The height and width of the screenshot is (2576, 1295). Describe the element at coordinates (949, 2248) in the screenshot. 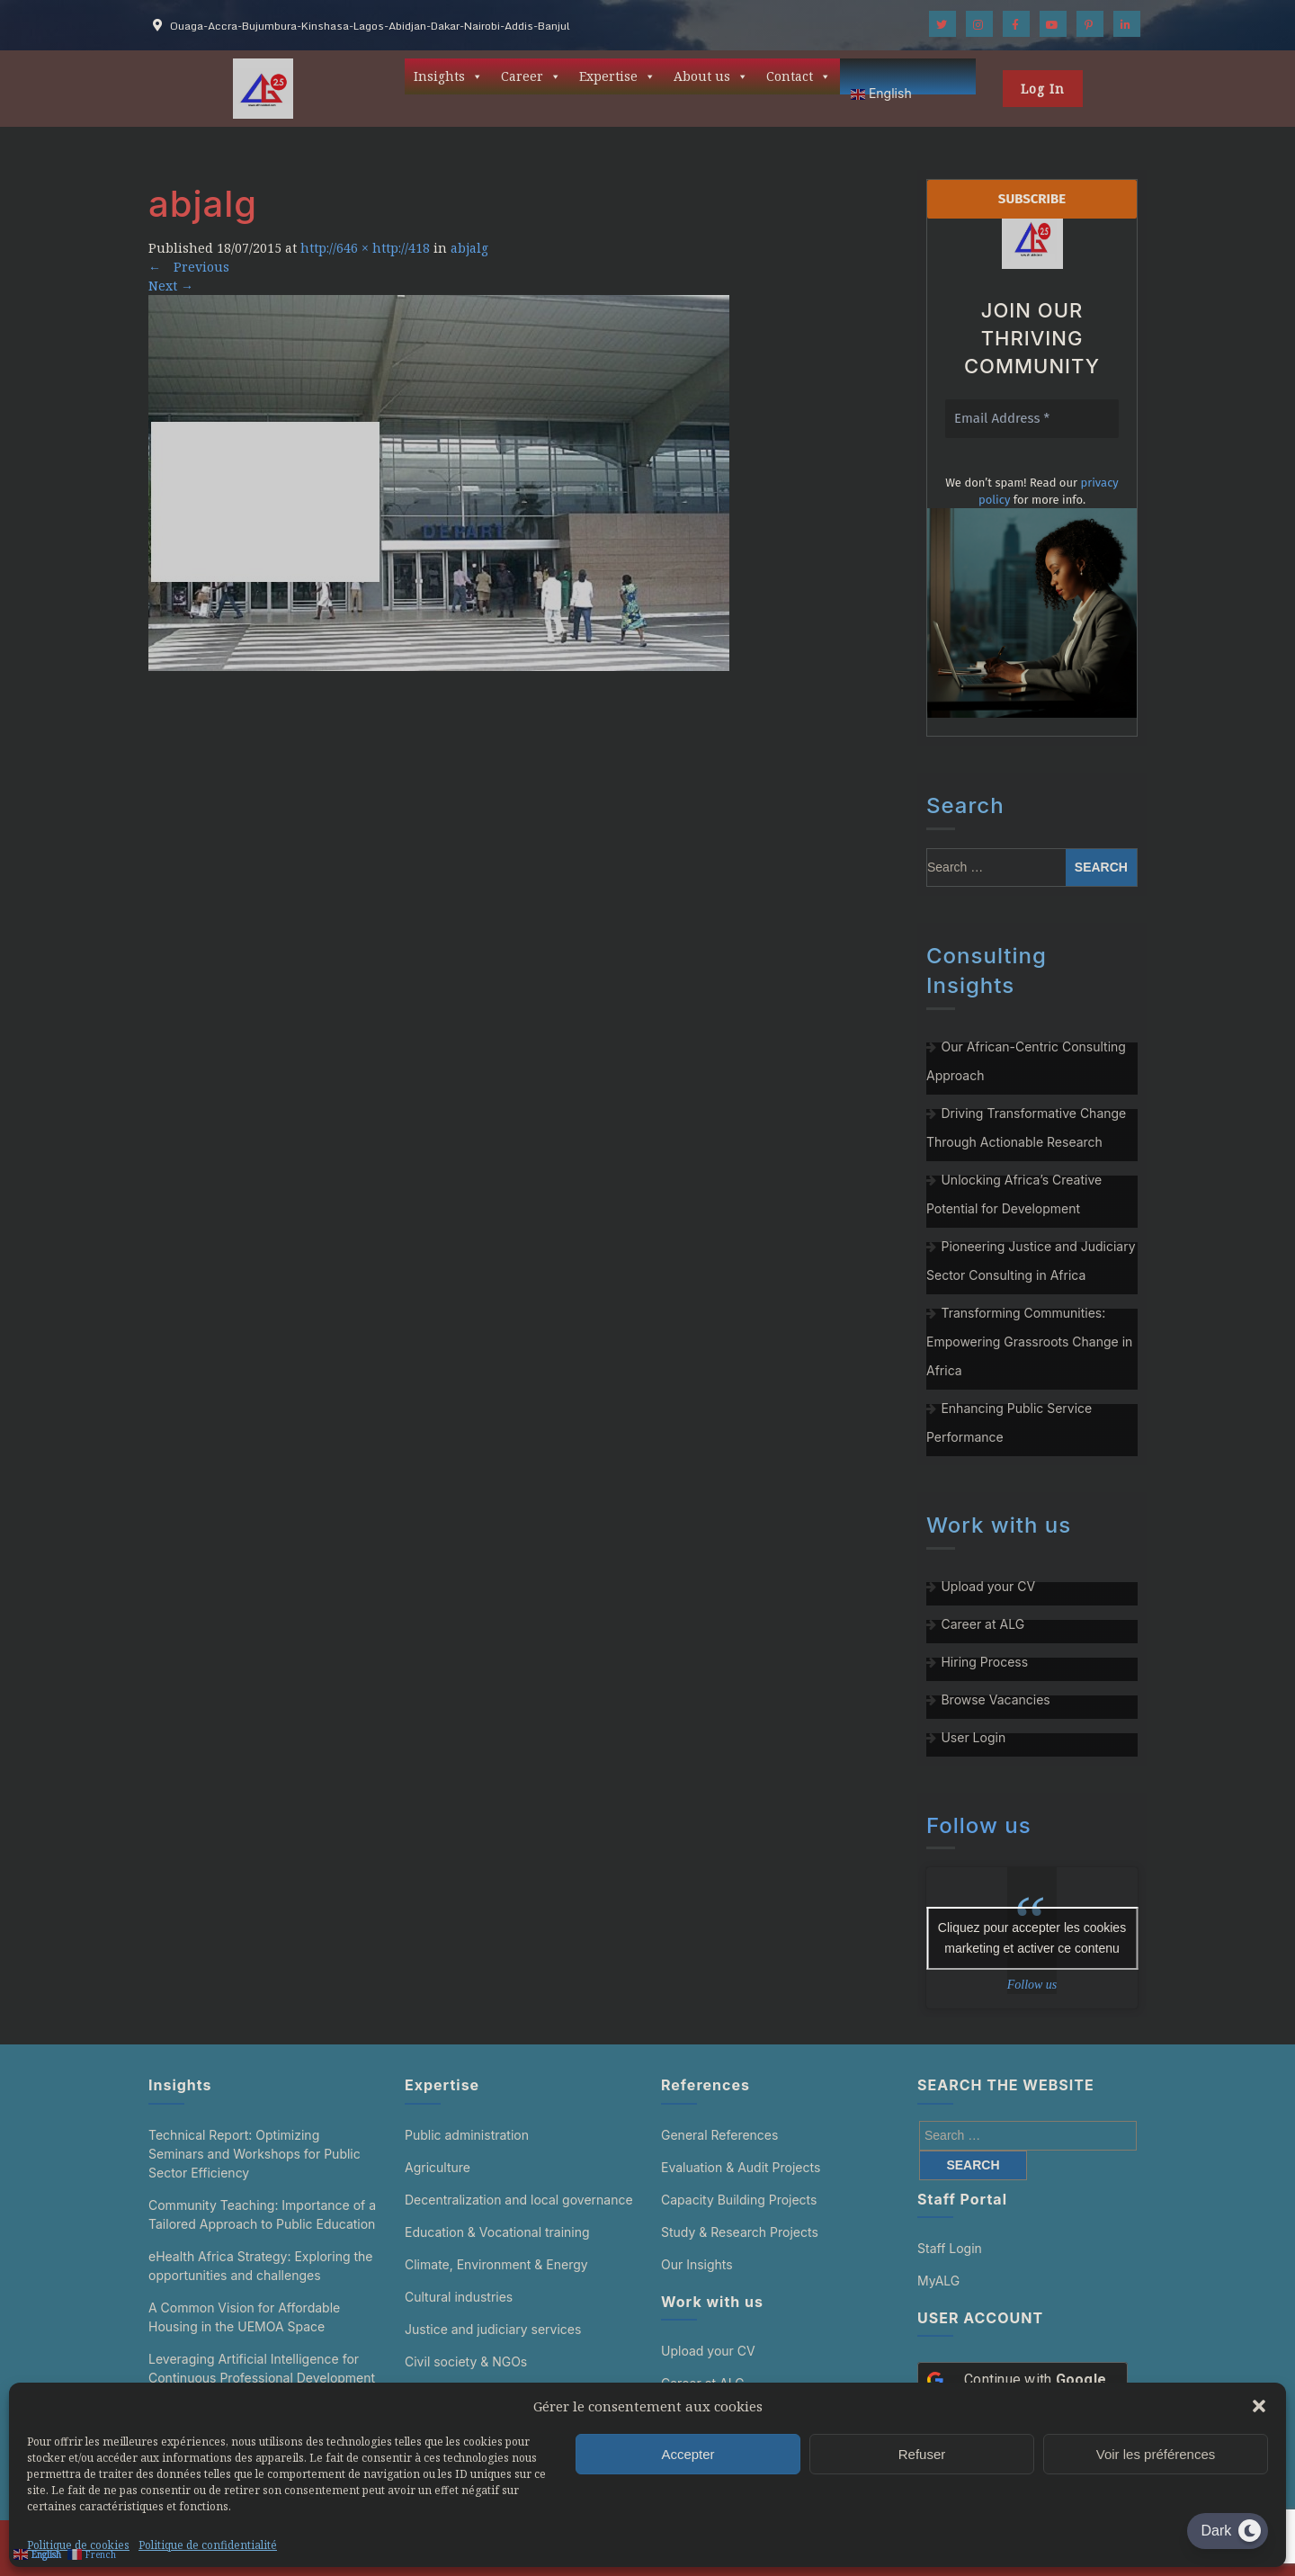

I see `Staff Login` at that location.